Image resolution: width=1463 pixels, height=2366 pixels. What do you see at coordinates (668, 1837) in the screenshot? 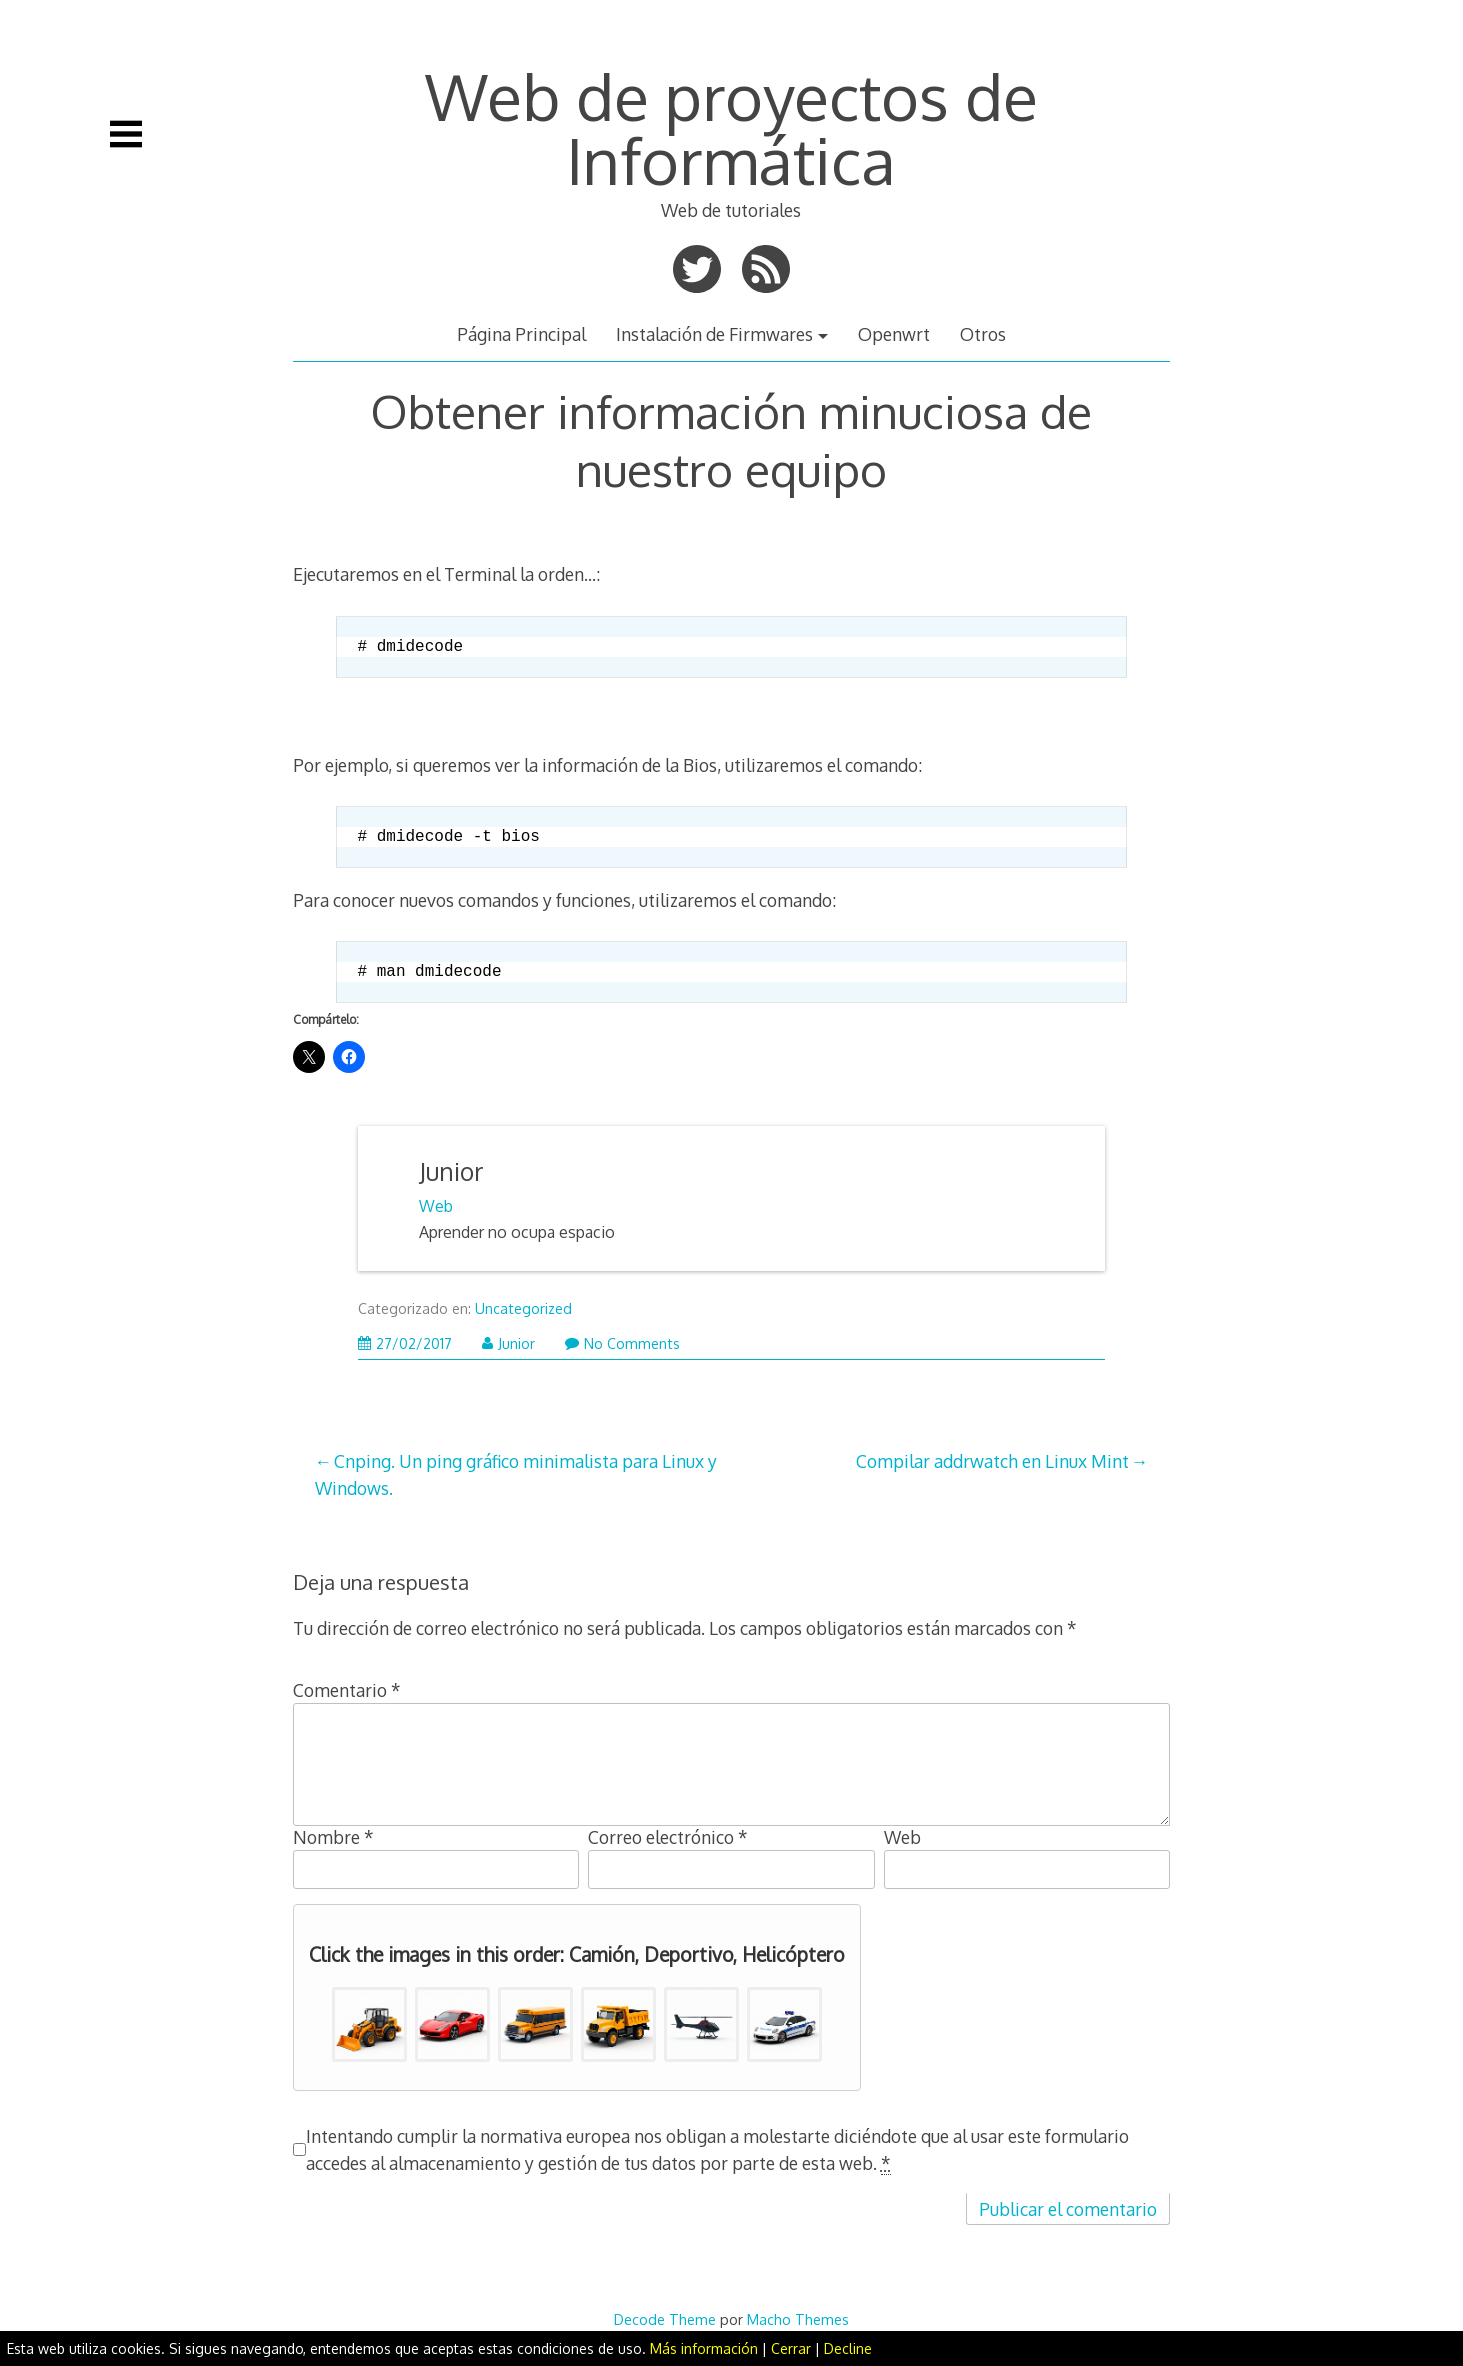
I see `Correo electrónico` at bounding box center [668, 1837].